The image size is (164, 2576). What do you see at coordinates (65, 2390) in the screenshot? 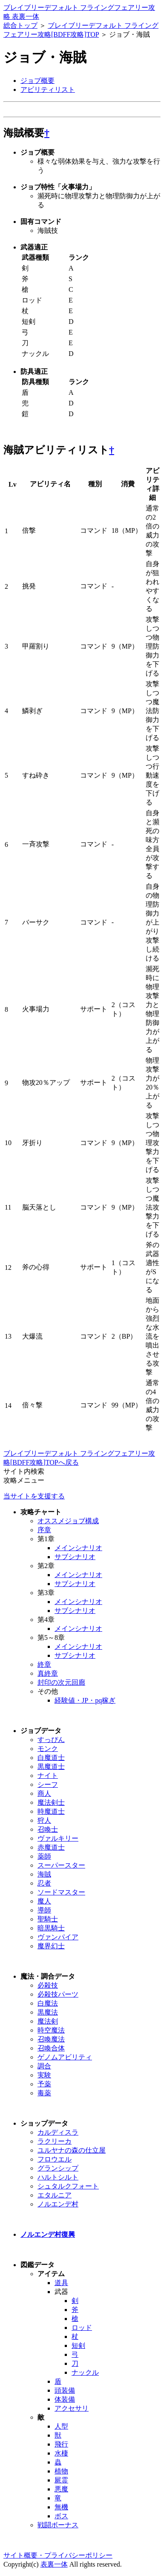
I see `頭装備` at bounding box center [65, 2390].